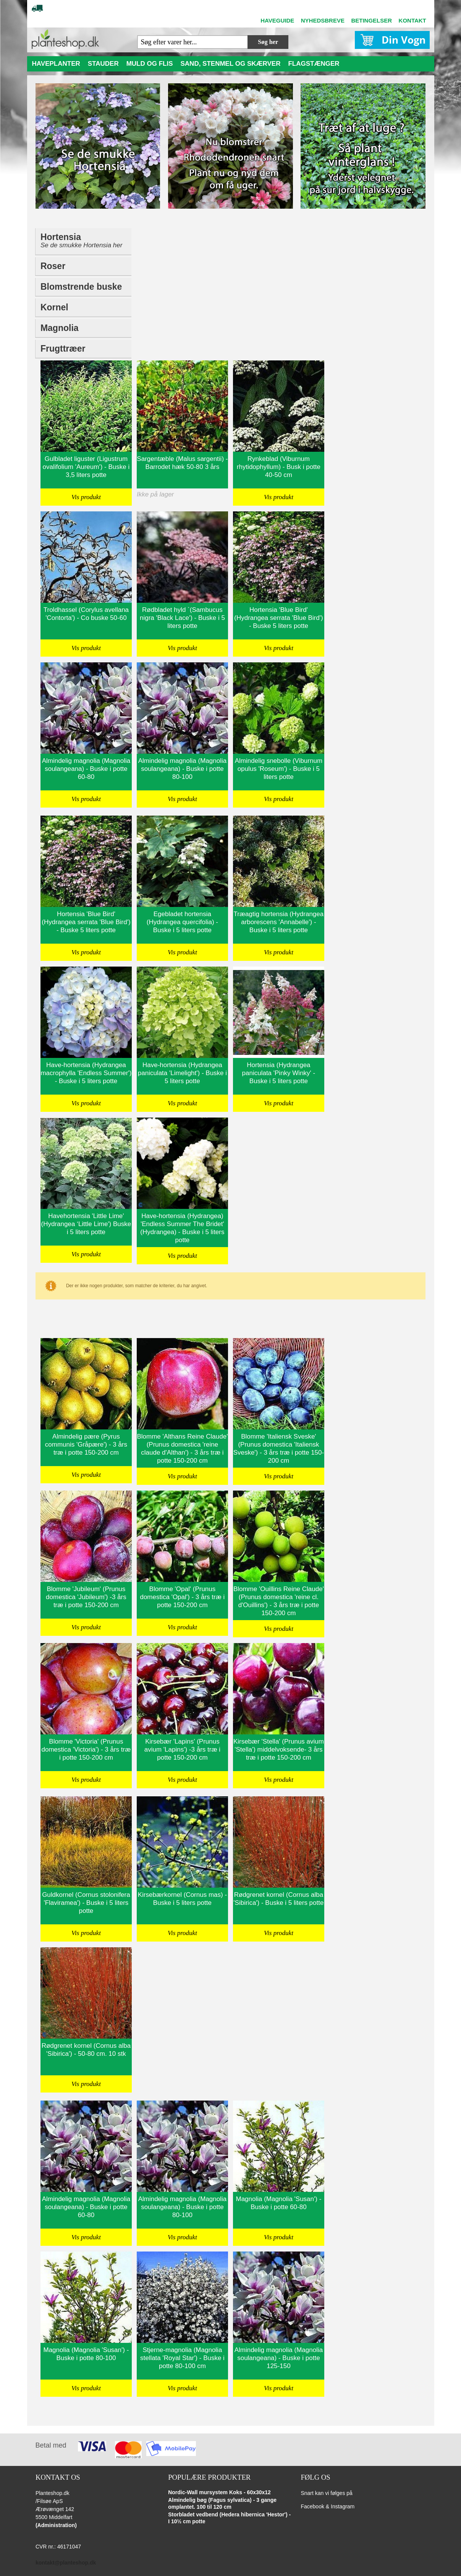 Image resolution: width=461 pixels, height=2576 pixels. Describe the element at coordinates (86, 2049) in the screenshot. I see `Rødgrenet kornel (Cornus alba 'Sibirica') - 50-80 cm. 10 stk` at that location.